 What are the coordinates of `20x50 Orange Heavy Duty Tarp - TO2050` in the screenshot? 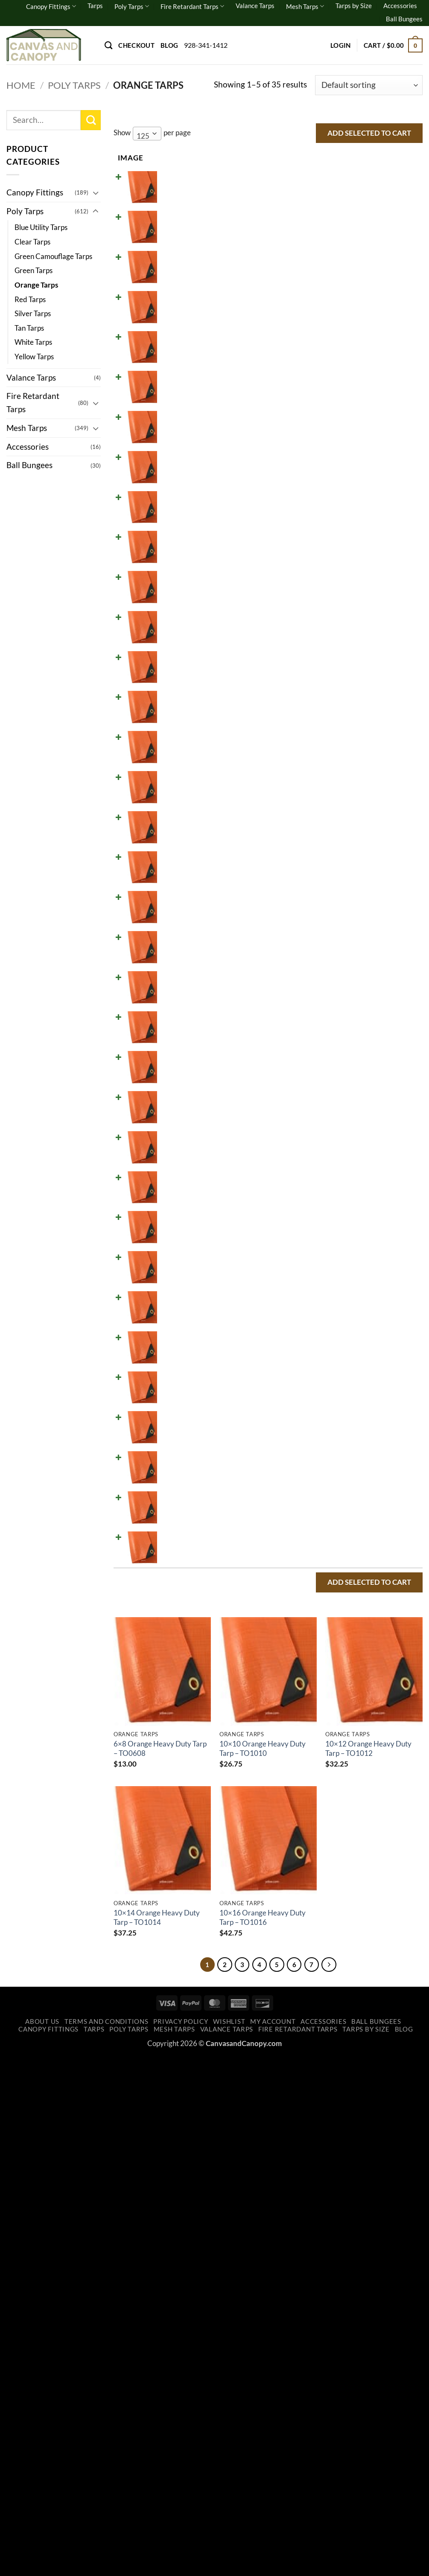 It's located at (175, 1456).